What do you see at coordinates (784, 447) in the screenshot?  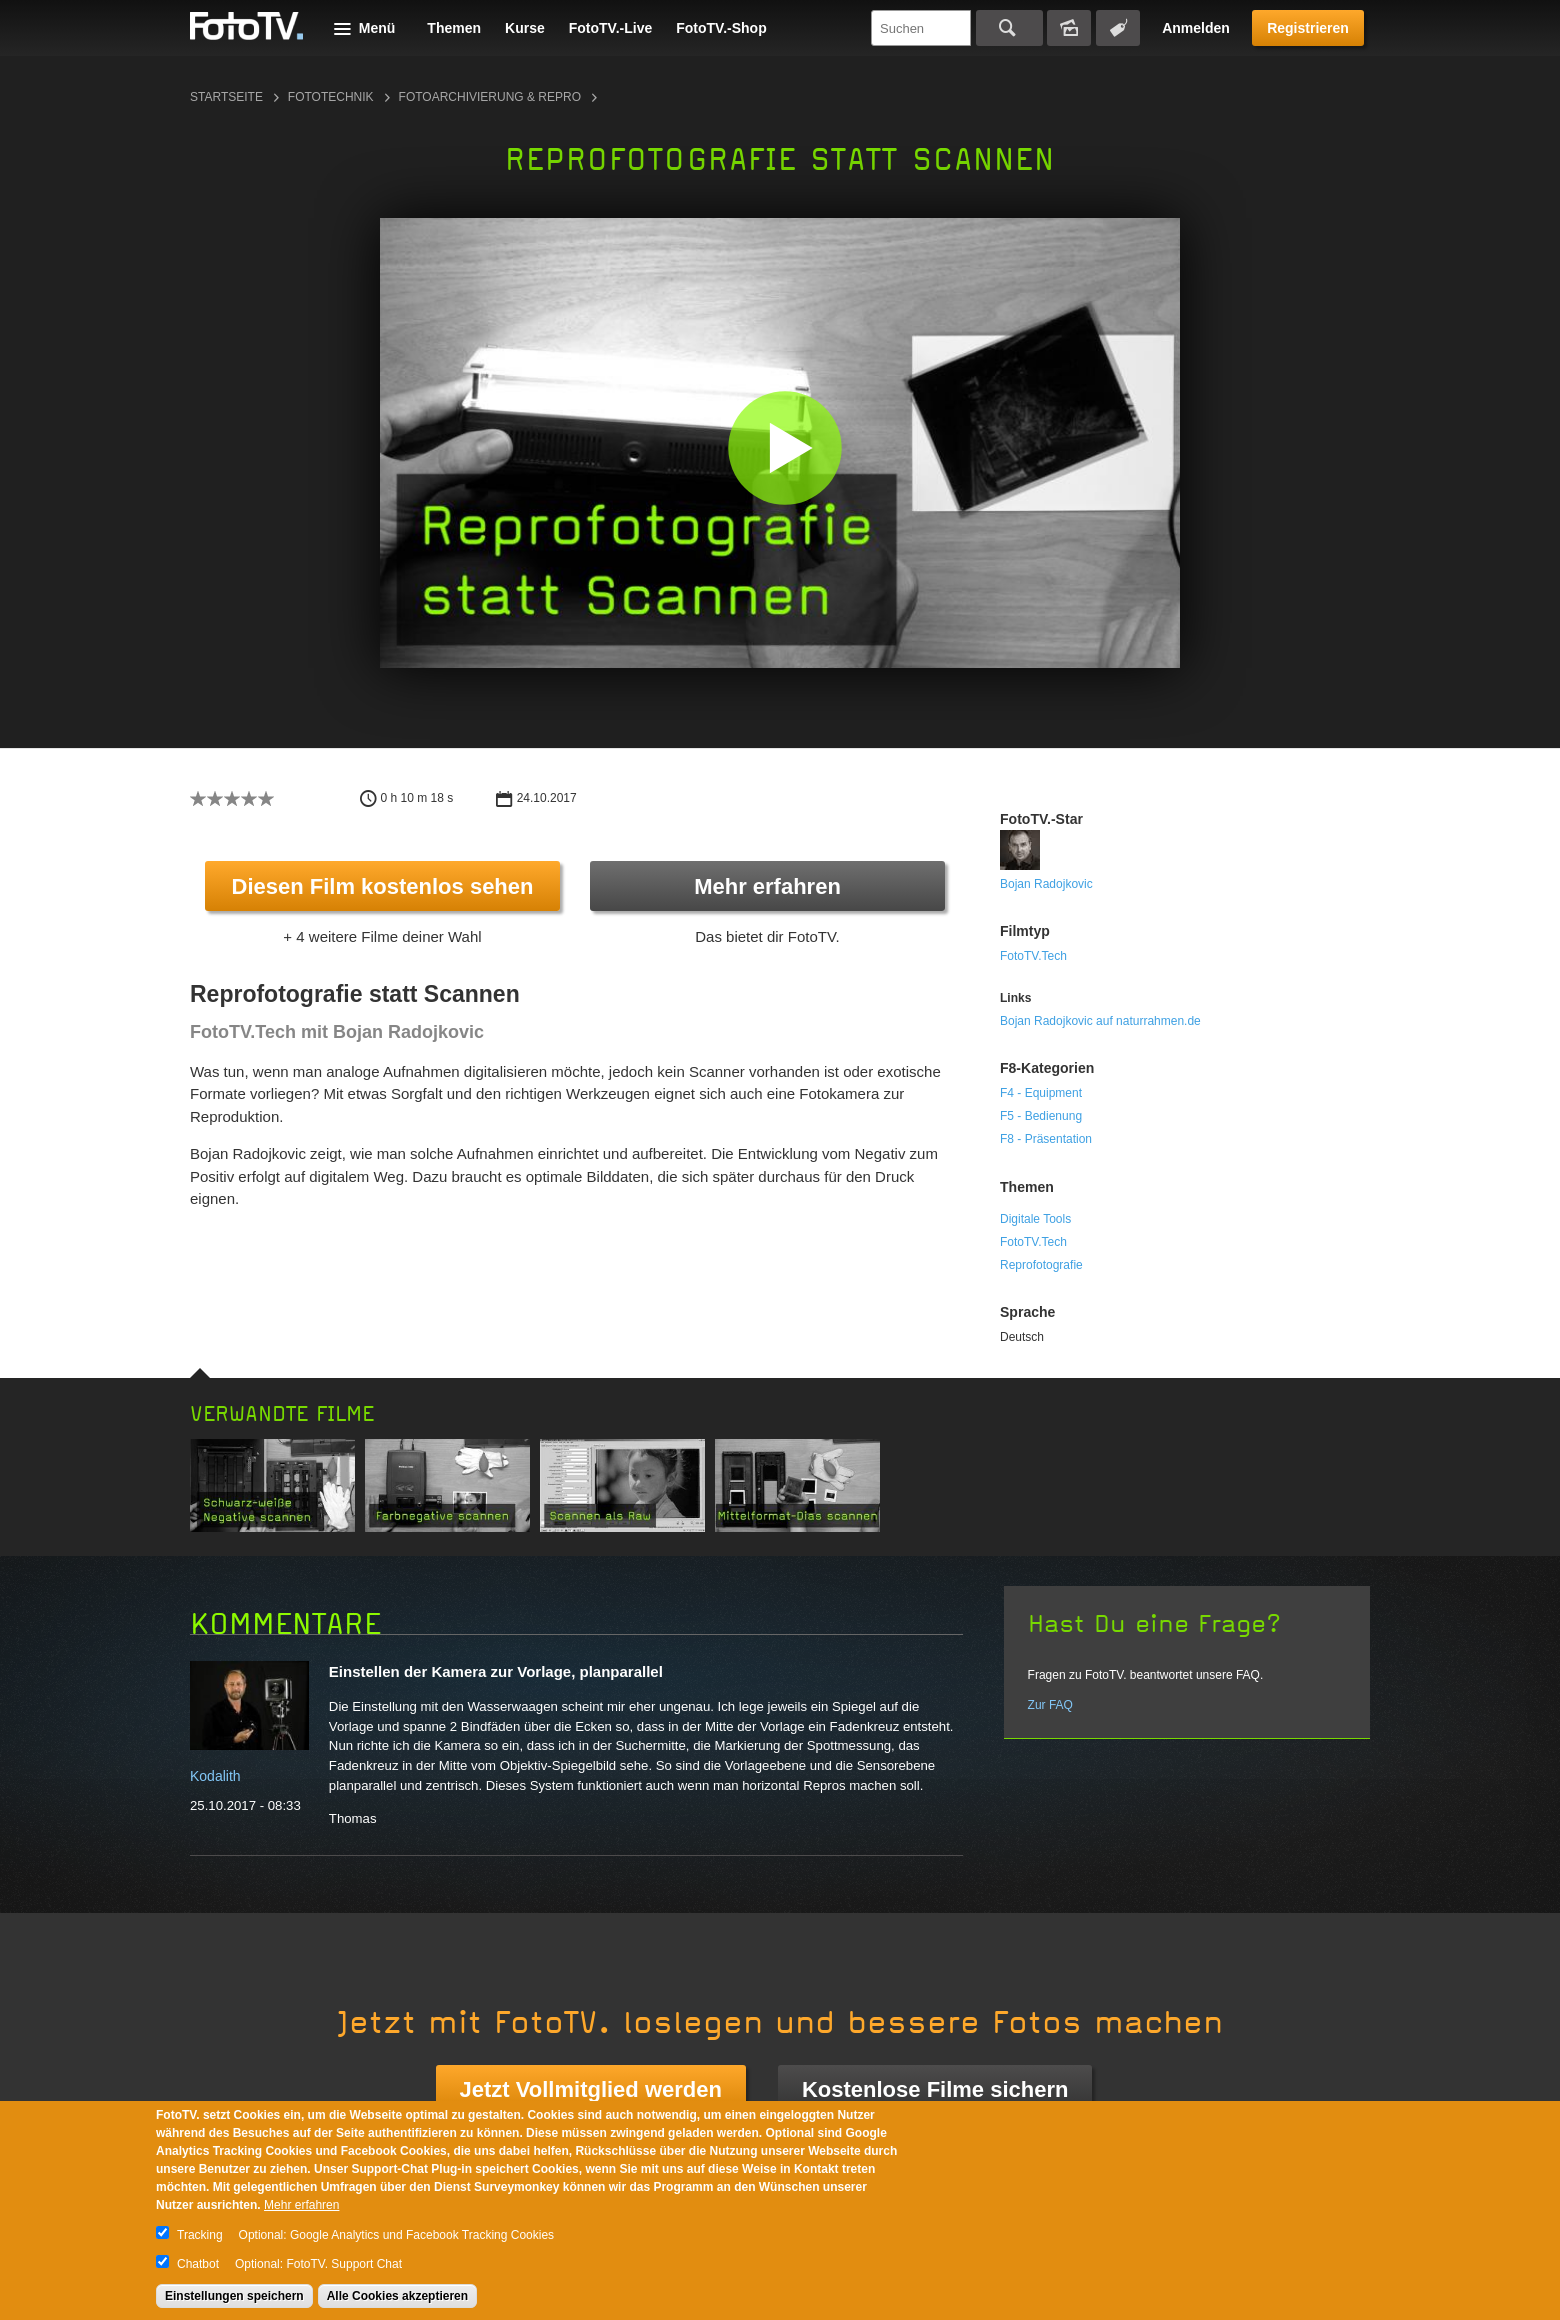 I see `[button]` at bounding box center [784, 447].